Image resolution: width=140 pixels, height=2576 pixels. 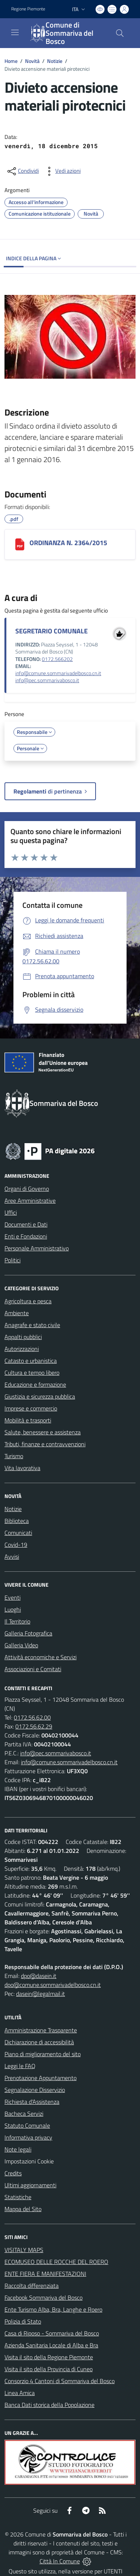 What do you see at coordinates (32, 1324) in the screenshot?
I see `Anagrafe e stato civile` at bounding box center [32, 1324].